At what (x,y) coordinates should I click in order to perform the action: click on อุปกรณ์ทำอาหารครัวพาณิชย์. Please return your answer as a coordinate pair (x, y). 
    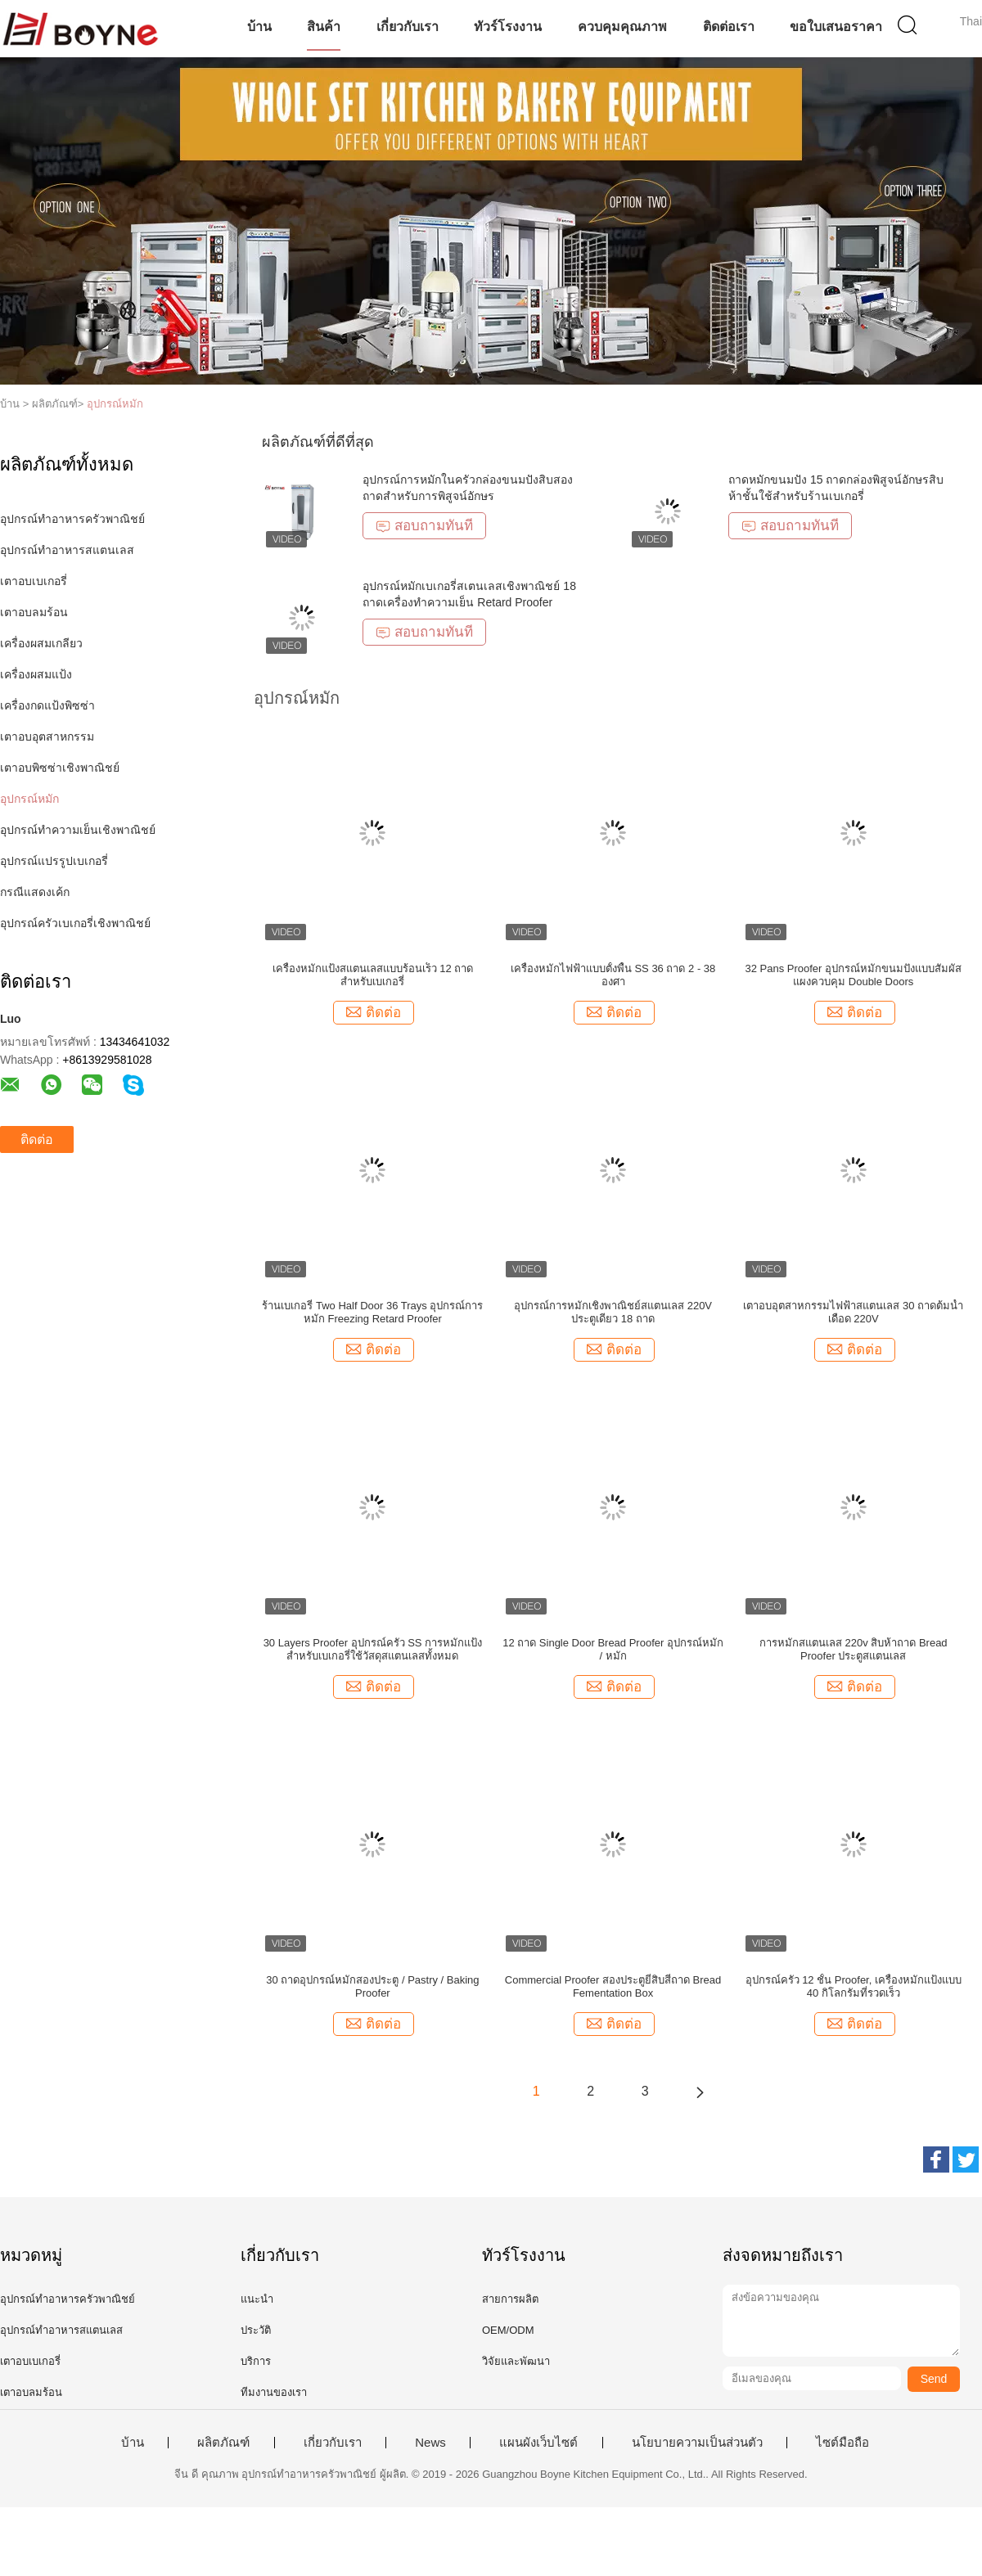
    Looking at the image, I should click on (72, 518).